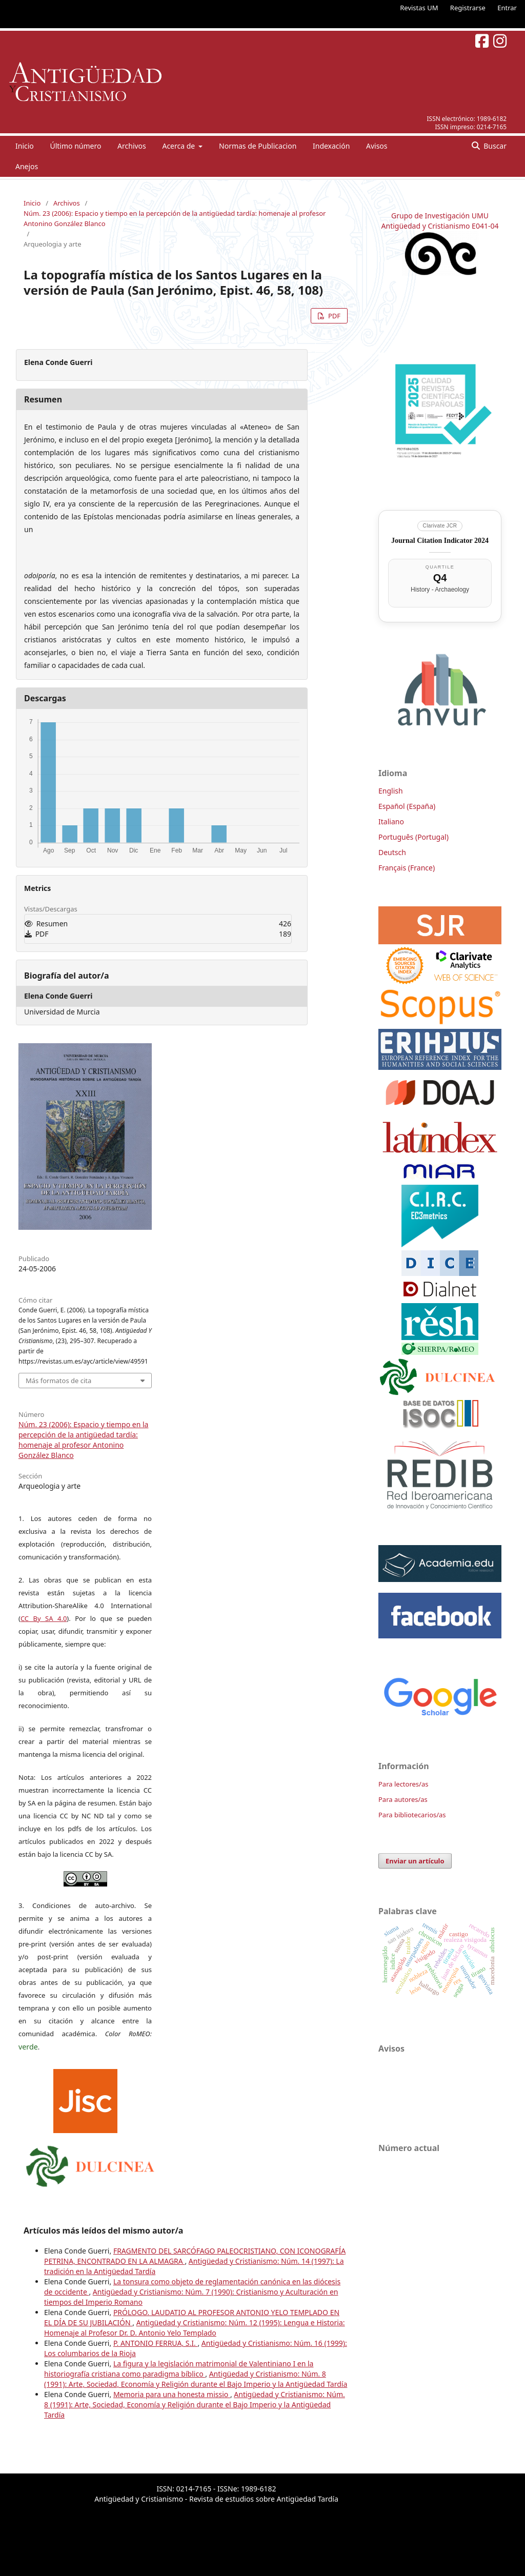 Image resolution: width=525 pixels, height=2576 pixels. What do you see at coordinates (406, 868) in the screenshot?
I see `Français (France)` at bounding box center [406, 868].